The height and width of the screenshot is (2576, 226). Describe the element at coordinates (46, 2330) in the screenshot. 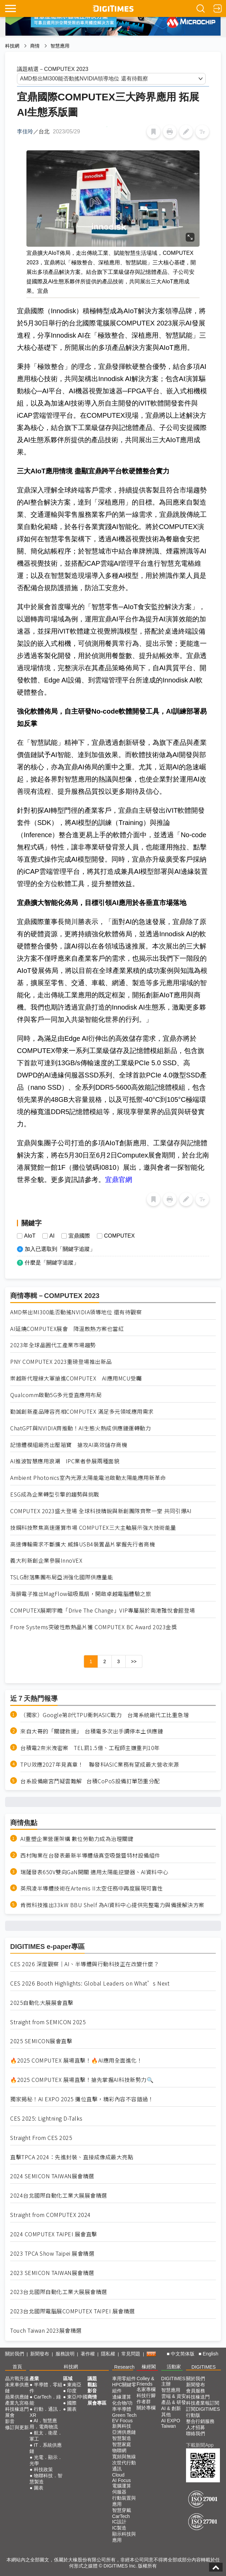

I see `Touch Taiwan 2023展會精選` at that location.